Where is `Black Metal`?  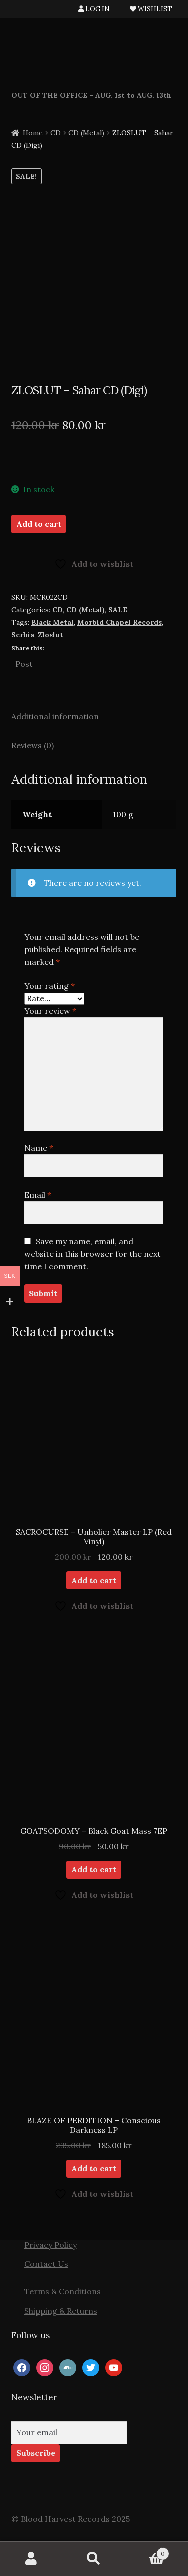 Black Metal is located at coordinates (53, 622).